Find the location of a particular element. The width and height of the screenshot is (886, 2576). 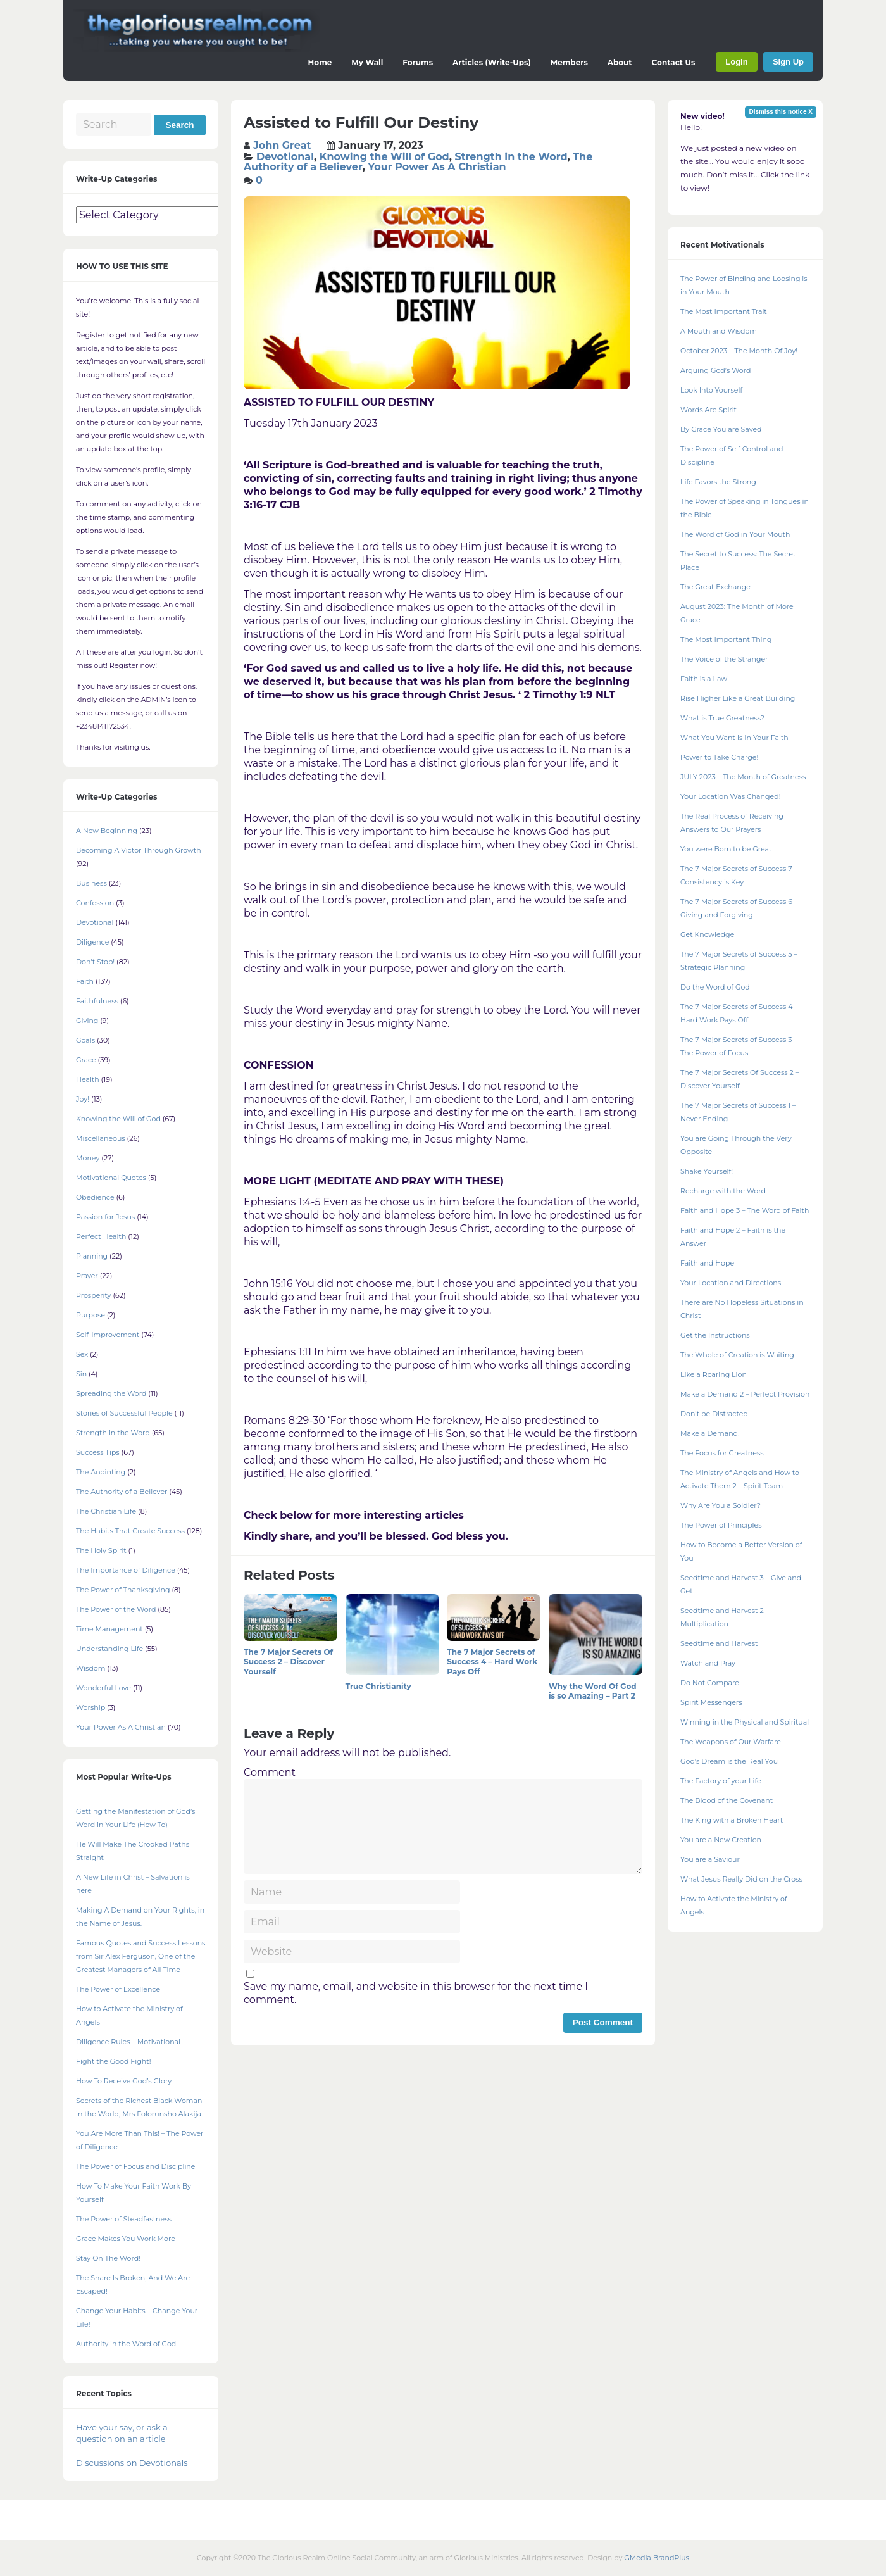

October 2023 – The Month Of Joy! is located at coordinates (738, 350).